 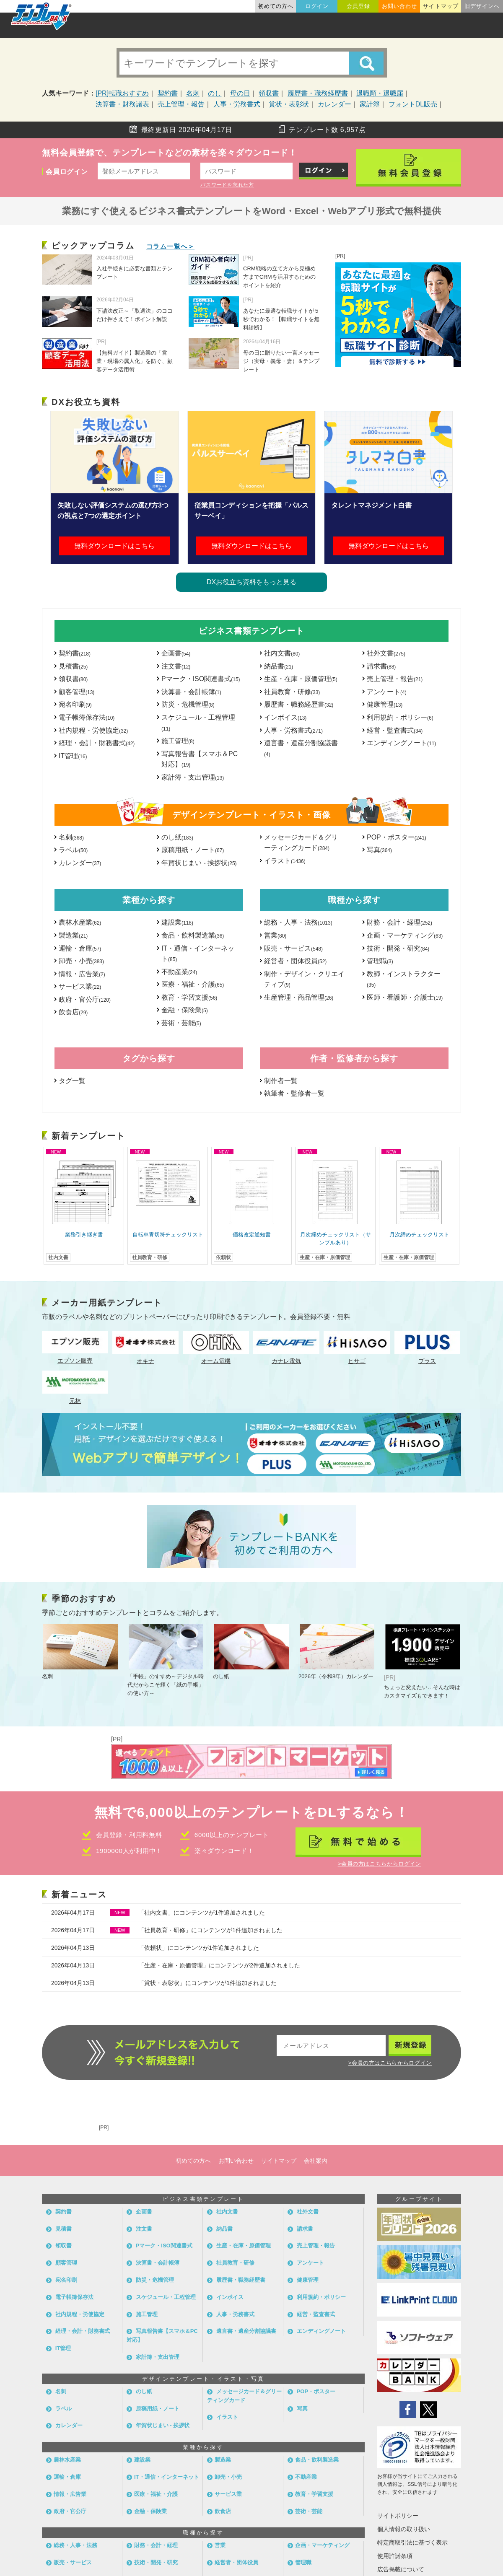 What do you see at coordinates (366, 63) in the screenshot?
I see `[Search]` at bounding box center [366, 63].